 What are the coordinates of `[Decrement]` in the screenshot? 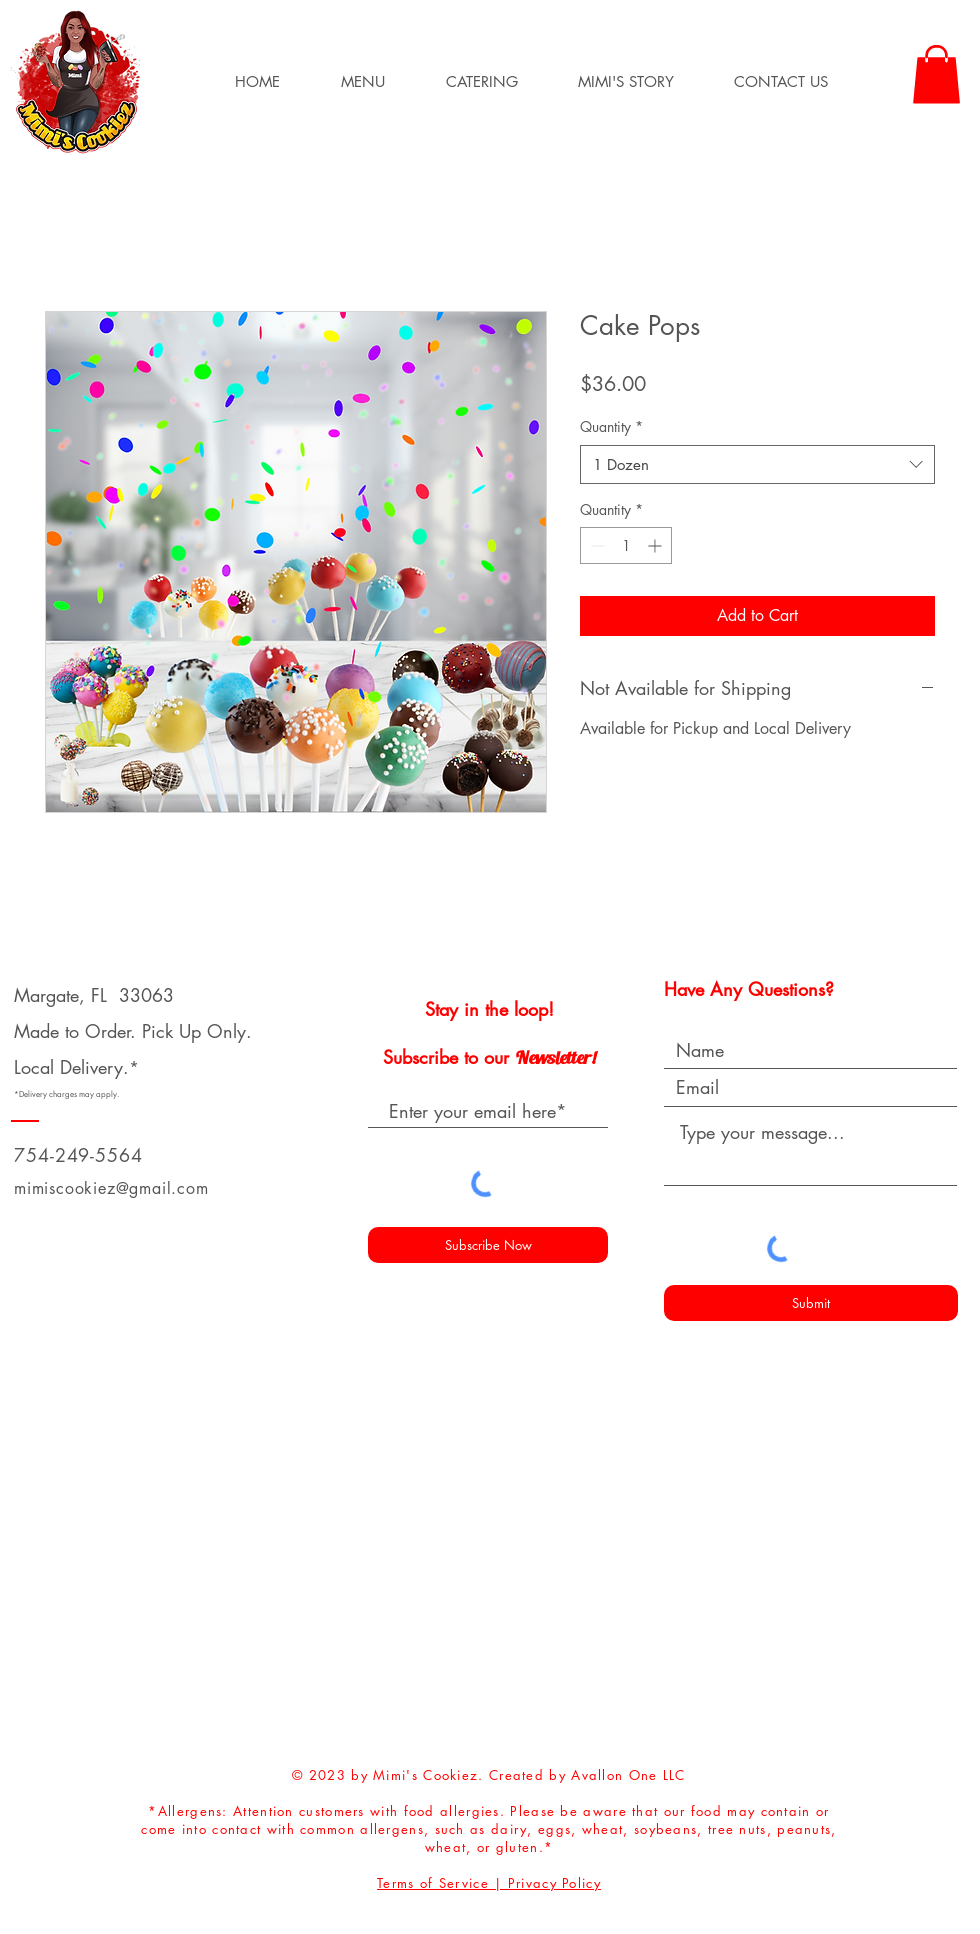 It's located at (595, 545).